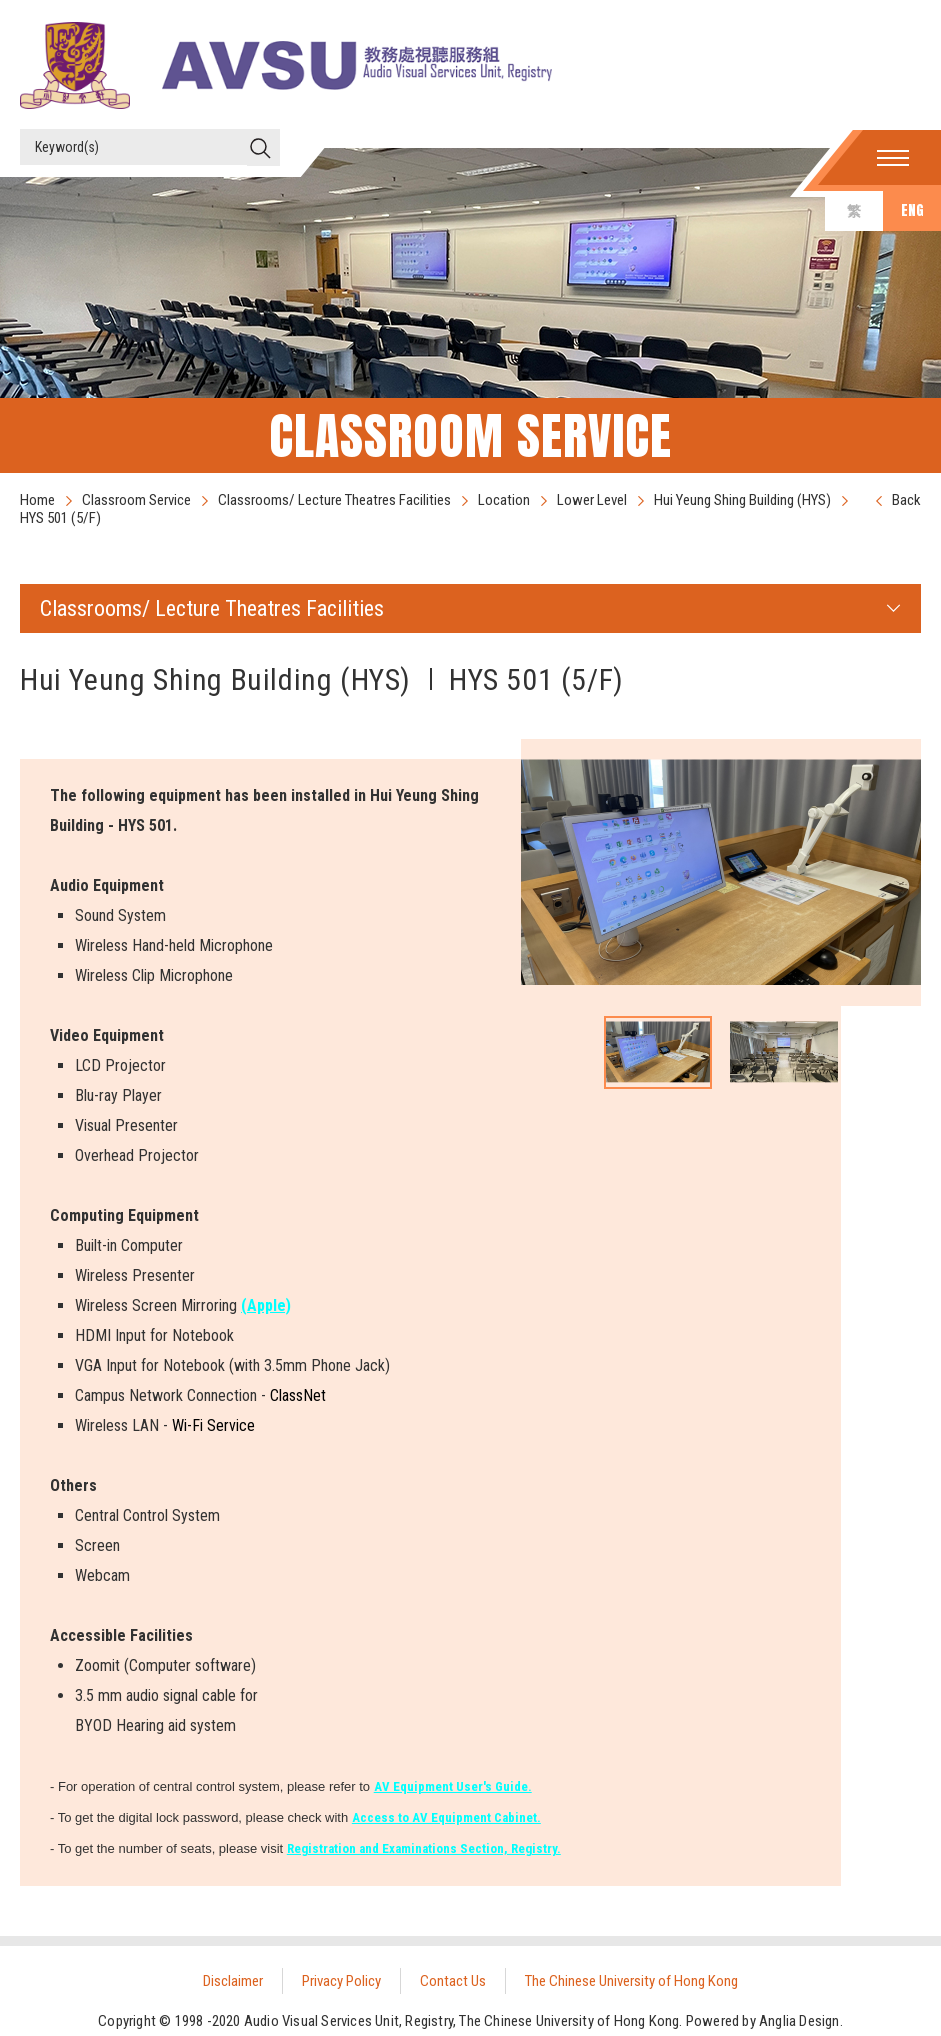 This screenshot has height=2036, width=941. What do you see at coordinates (592, 500) in the screenshot?
I see `Lower Level` at bounding box center [592, 500].